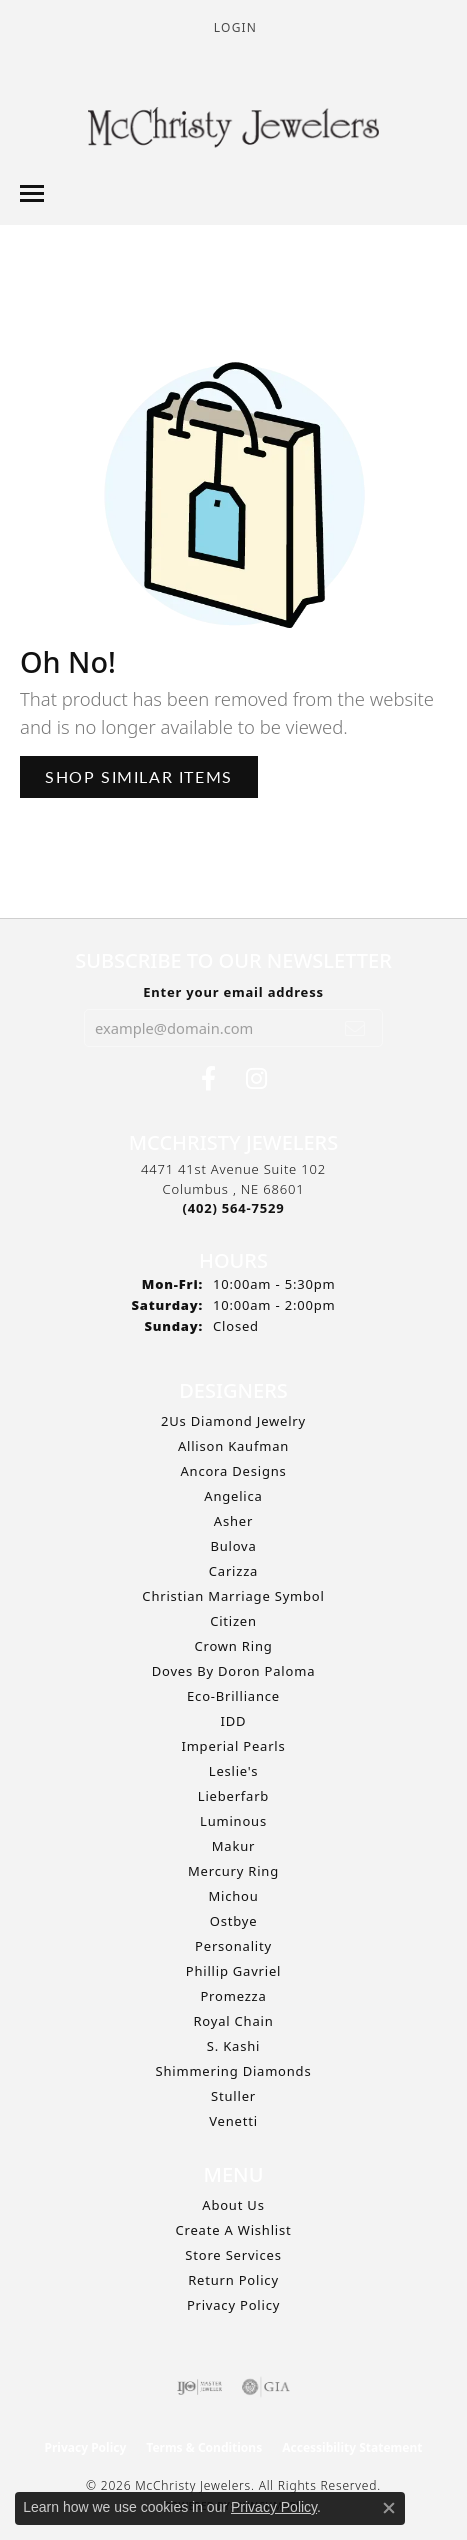  I want to click on Terms & Conditions, so click(204, 2447).